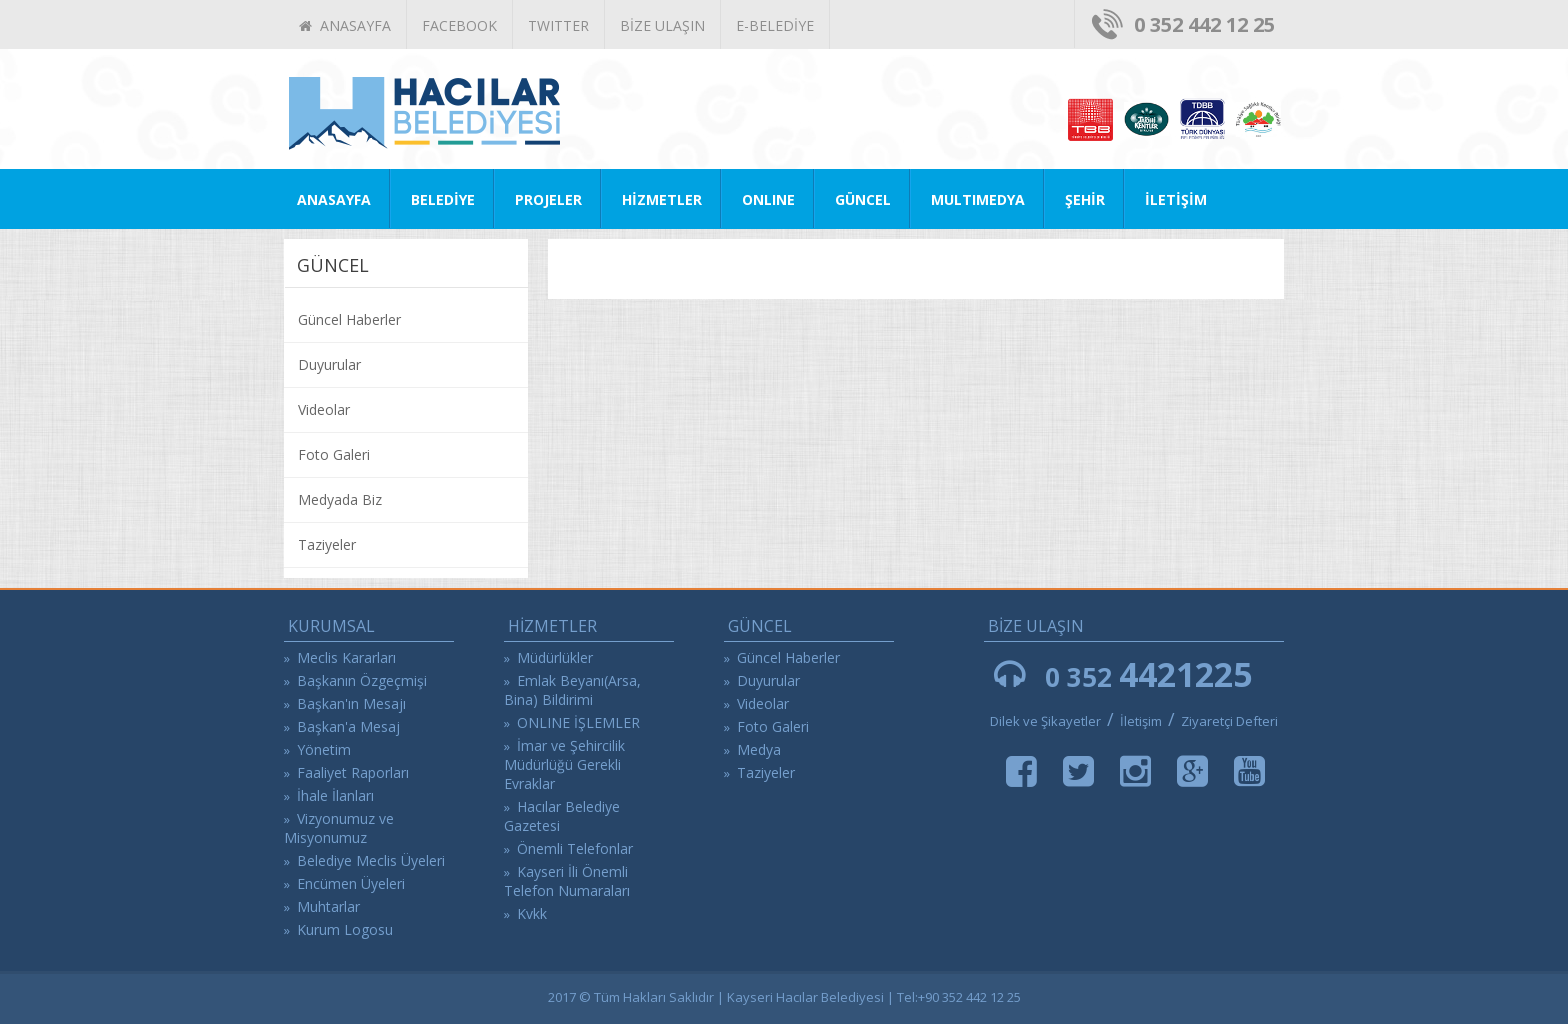  Describe the element at coordinates (1204, 24) in the screenshot. I see `0 352 442 12 25` at that location.